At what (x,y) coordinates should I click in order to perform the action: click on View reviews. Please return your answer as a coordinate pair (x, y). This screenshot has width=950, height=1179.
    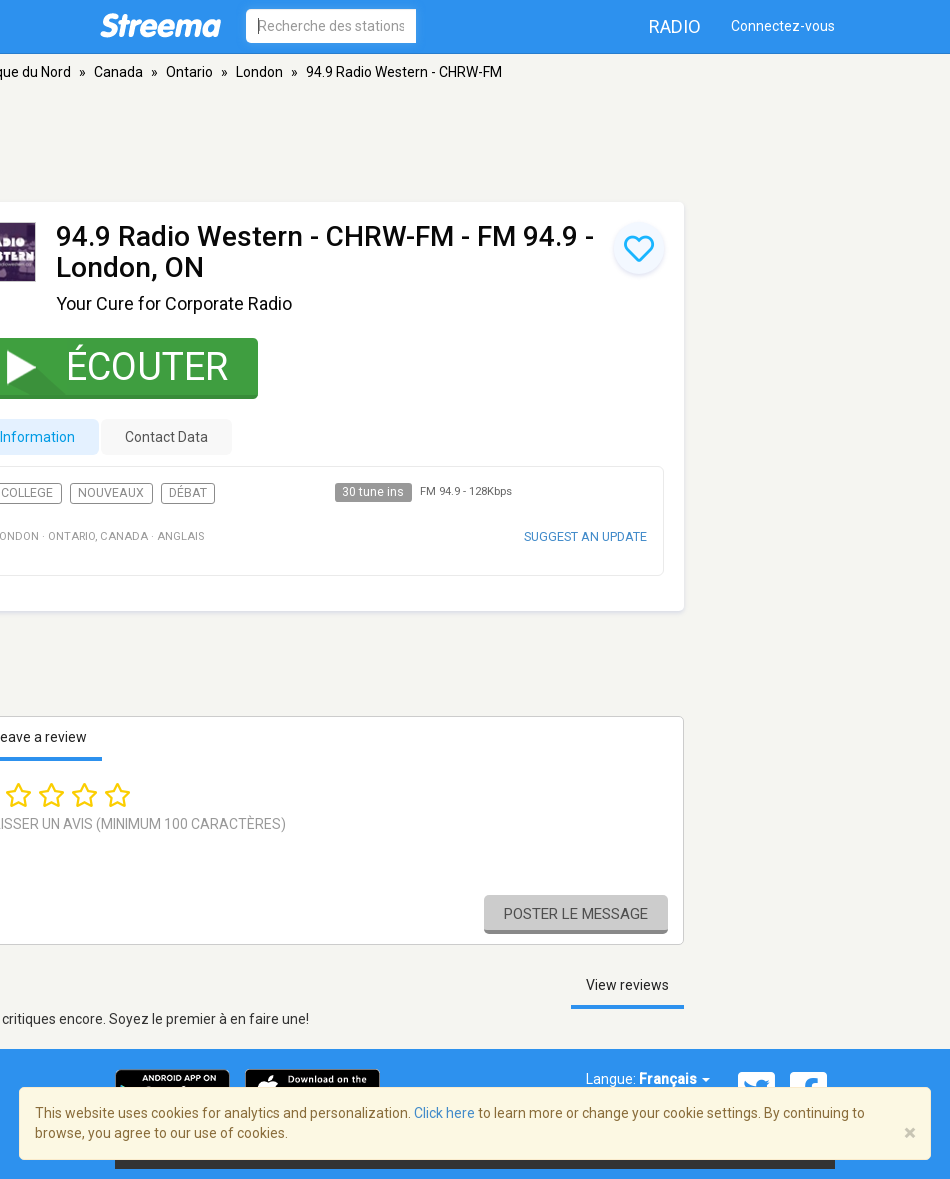
    Looking at the image, I should click on (627, 985).